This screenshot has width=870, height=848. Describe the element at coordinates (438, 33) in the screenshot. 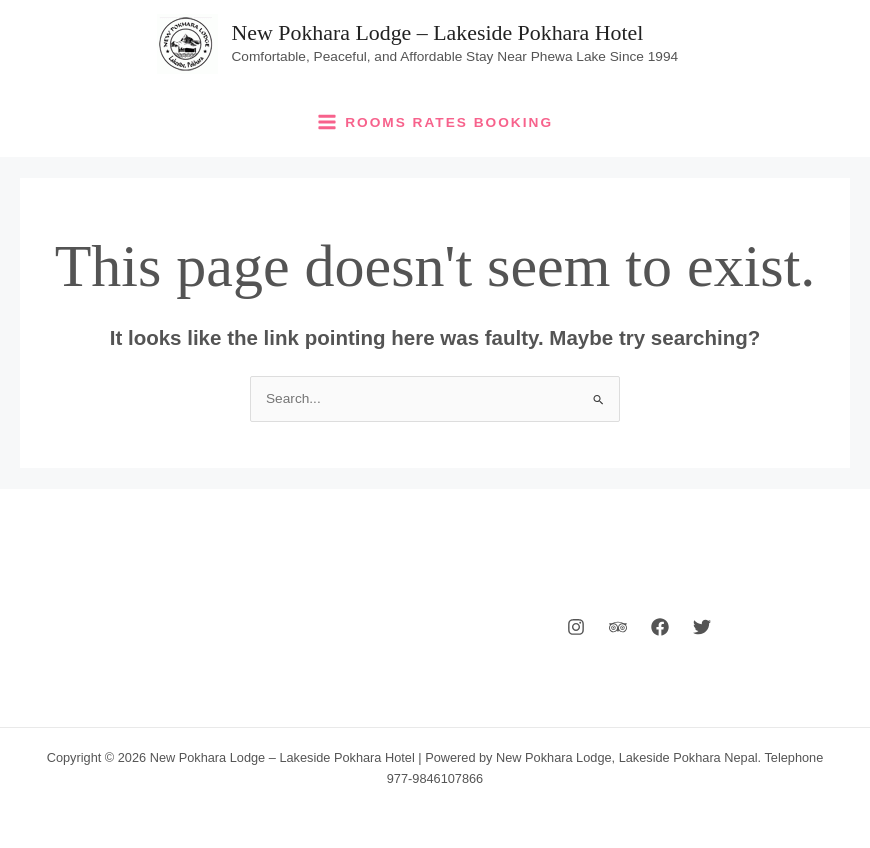

I see `New Pokhara Lodge – Lakeside Pokhara Hotel` at that location.